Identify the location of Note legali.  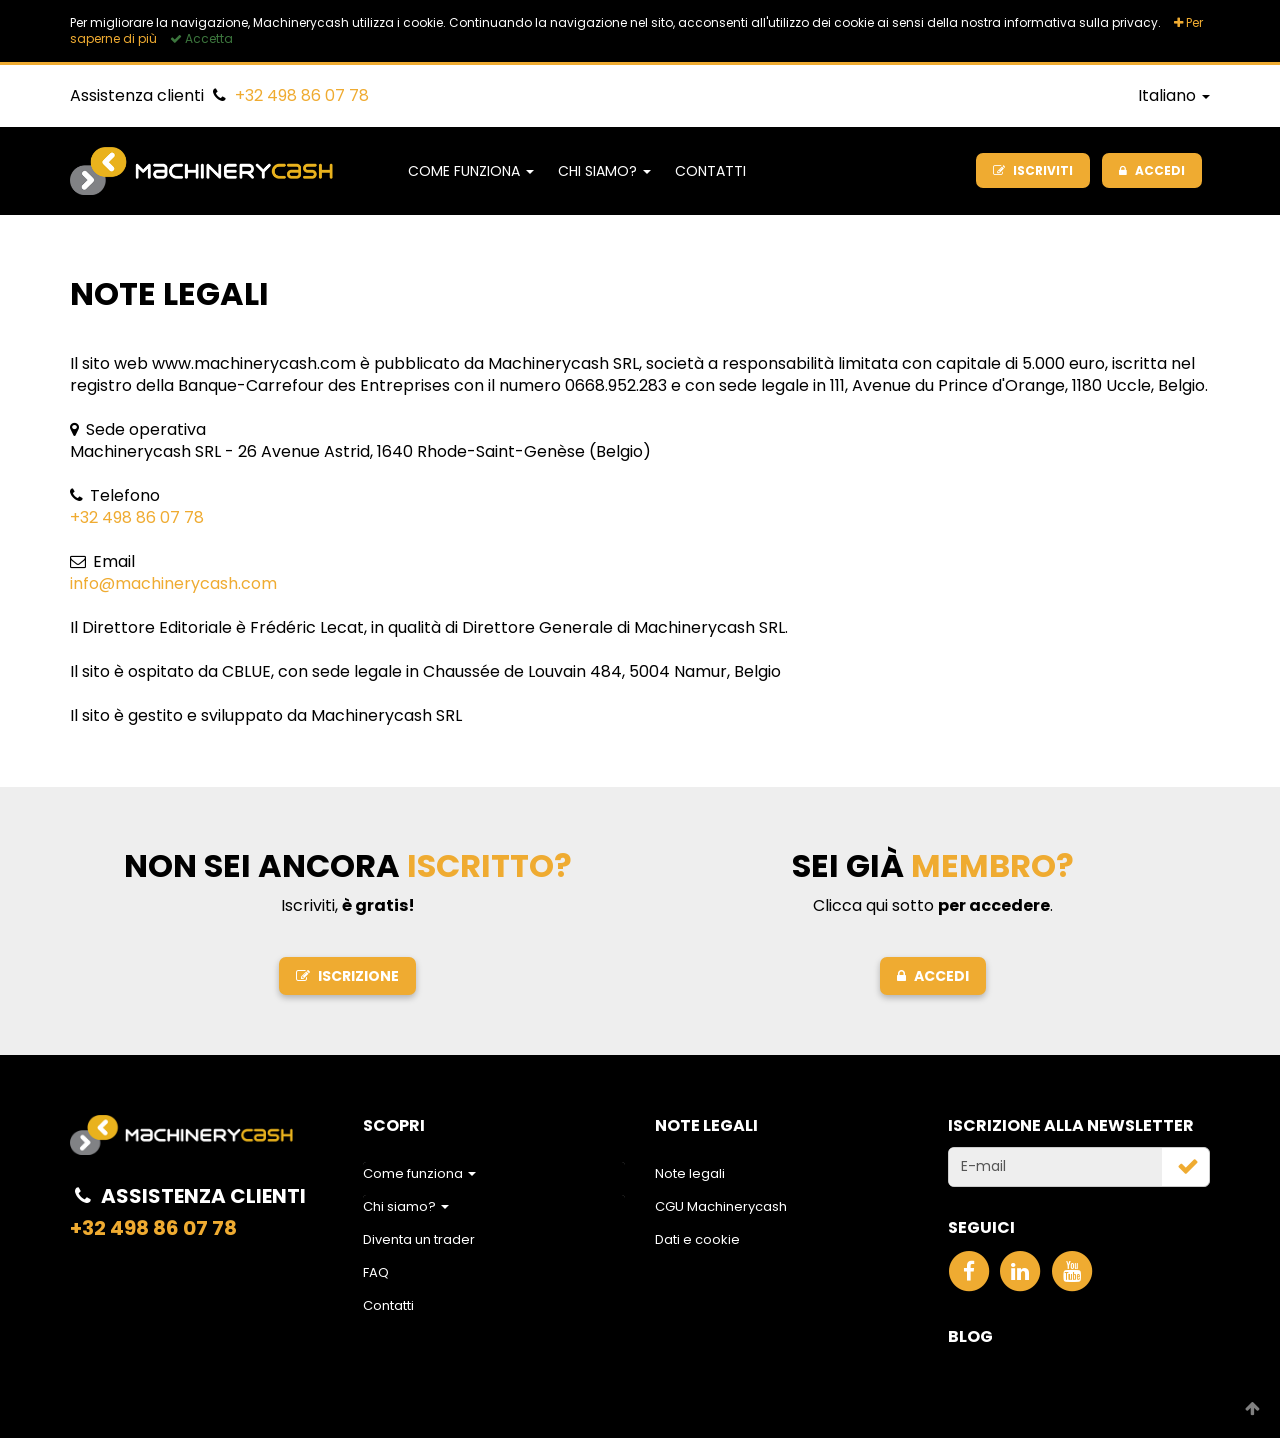
(690, 1173).